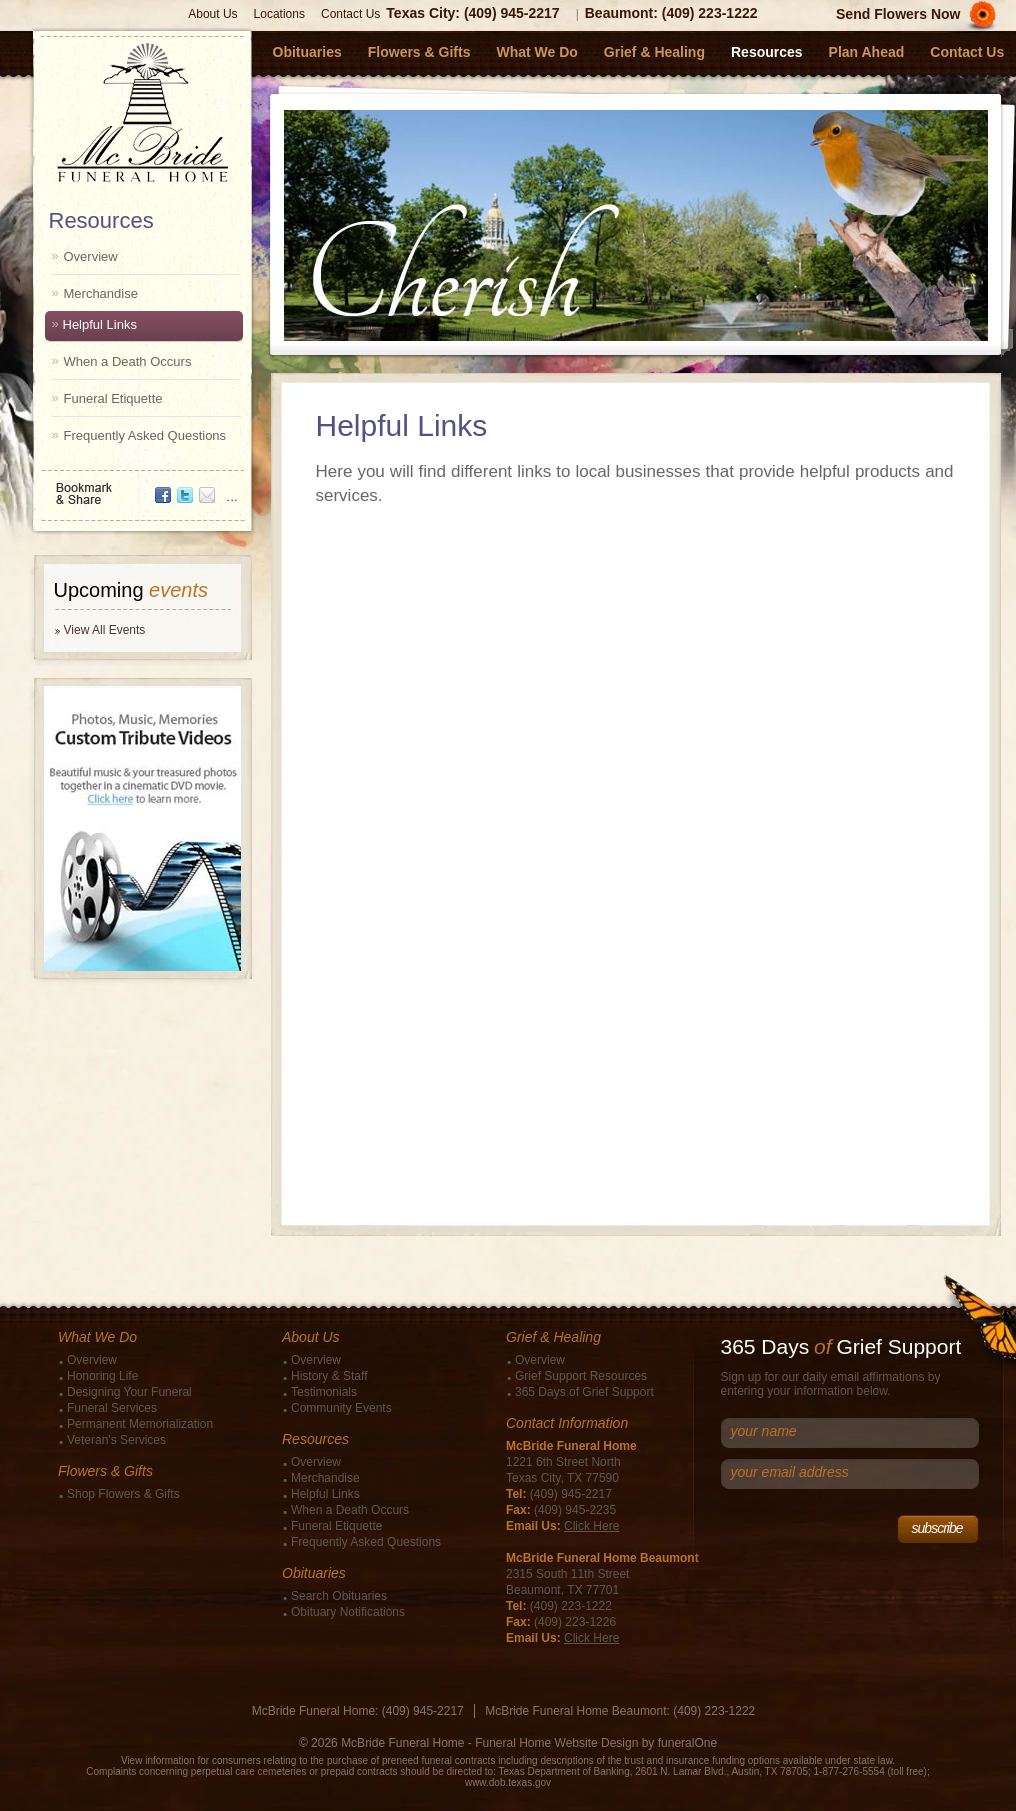  Describe the element at coordinates (329, 1376) in the screenshot. I see `History & Staff` at that location.